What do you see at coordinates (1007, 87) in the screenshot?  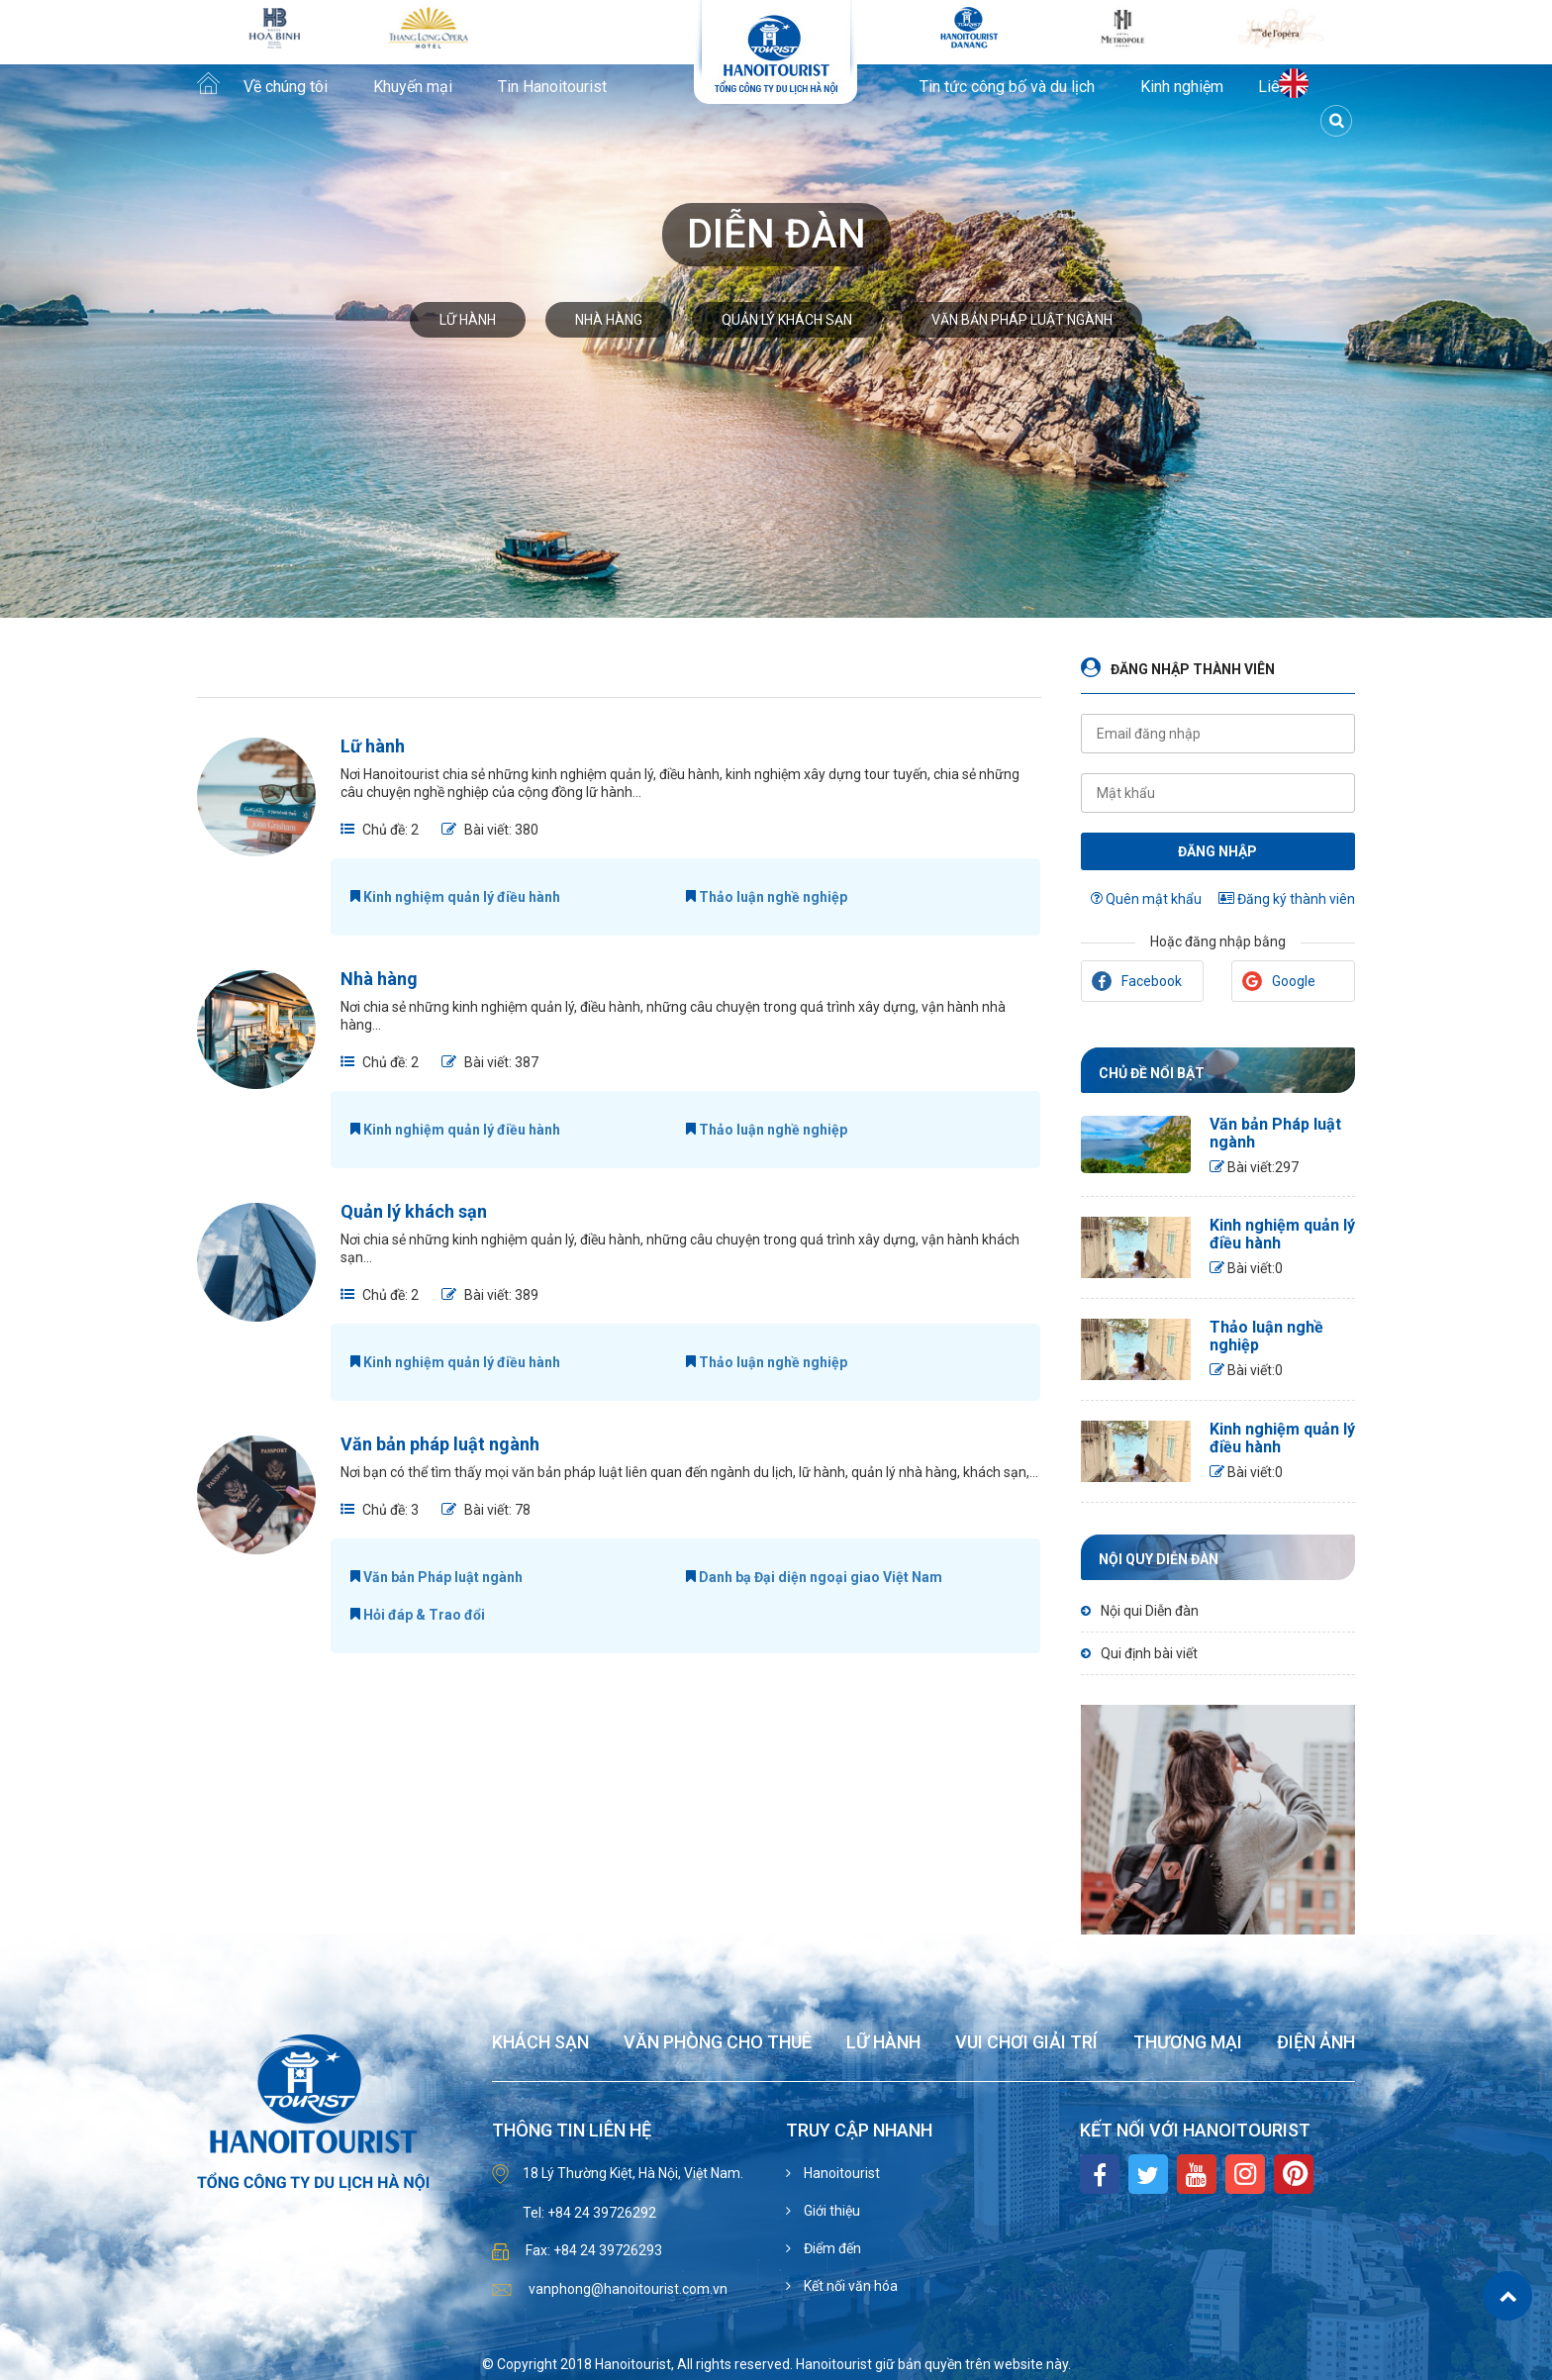 I see `Tin tức công bố và du lịch` at bounding box center [1007, 87].